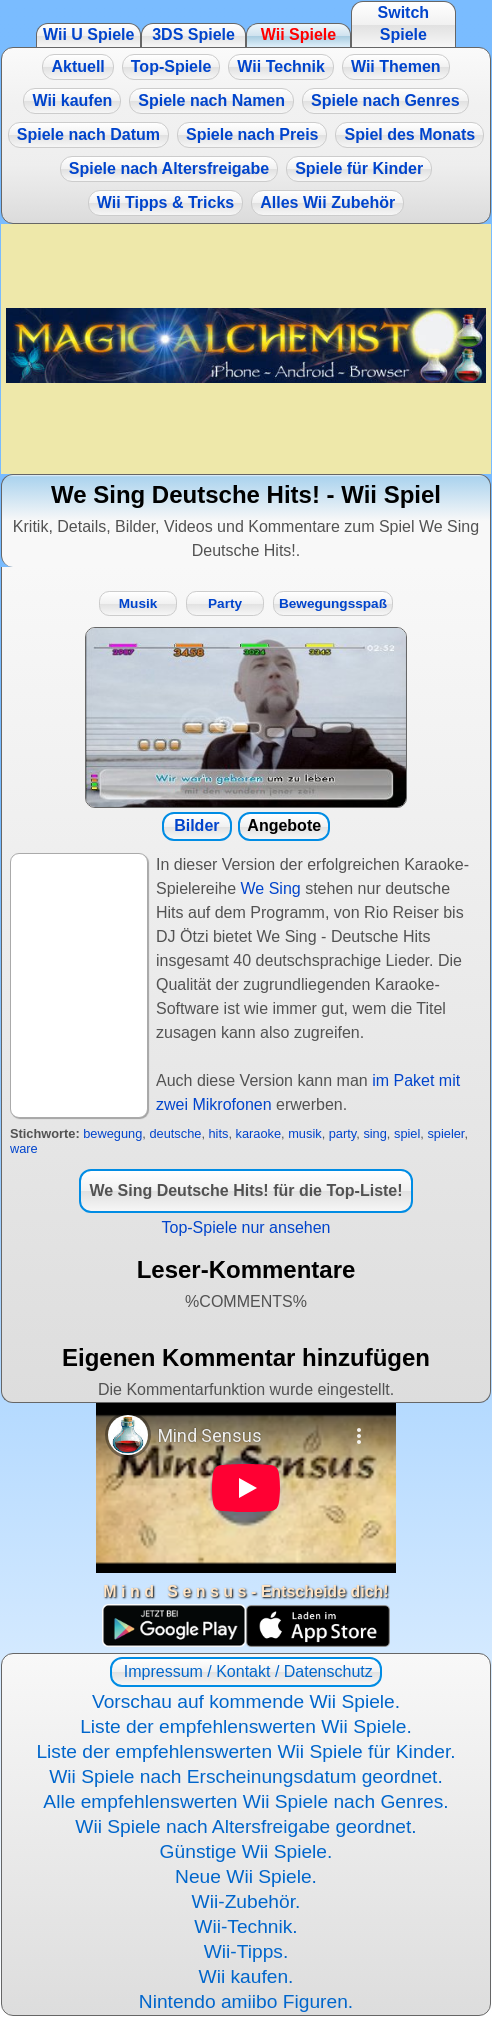 The image size is (492, 2017). What do you see at coordinates (407, 1133) in the screenshot?
I see `spiel` at bounding box center [407, 1133].